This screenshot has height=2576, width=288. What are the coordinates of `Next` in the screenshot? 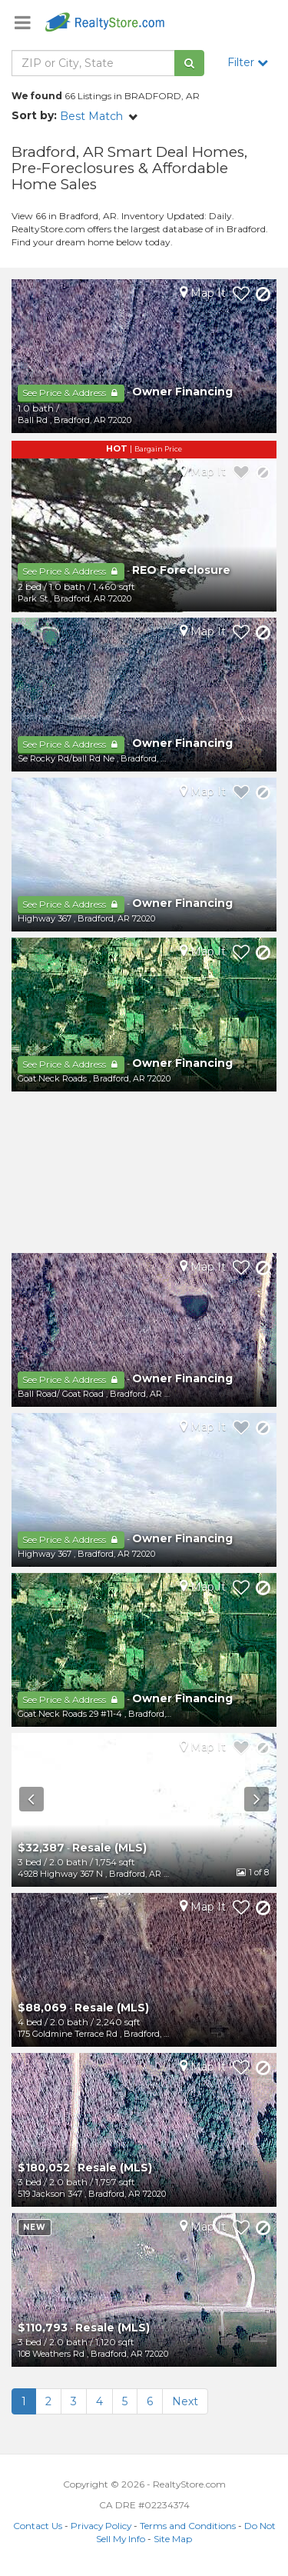 It's located at (185, 2401).